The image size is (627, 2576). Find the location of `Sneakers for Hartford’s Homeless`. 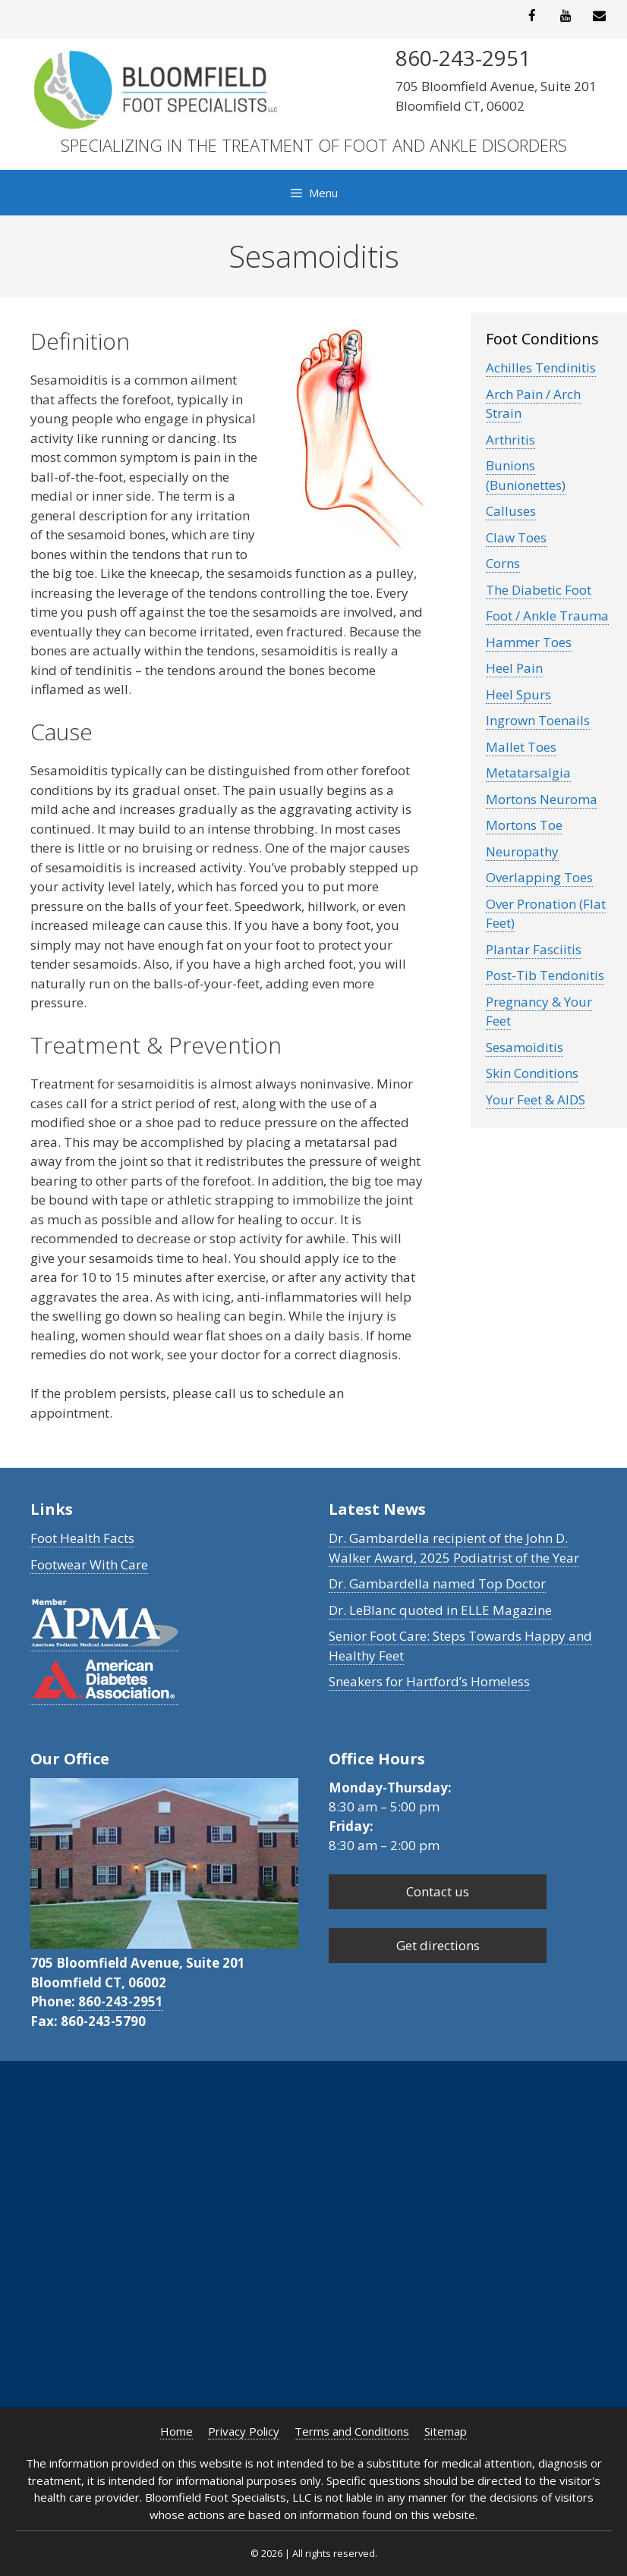

Sneakers for Hartford’s Homeless is located at coordinates (429, 1681).